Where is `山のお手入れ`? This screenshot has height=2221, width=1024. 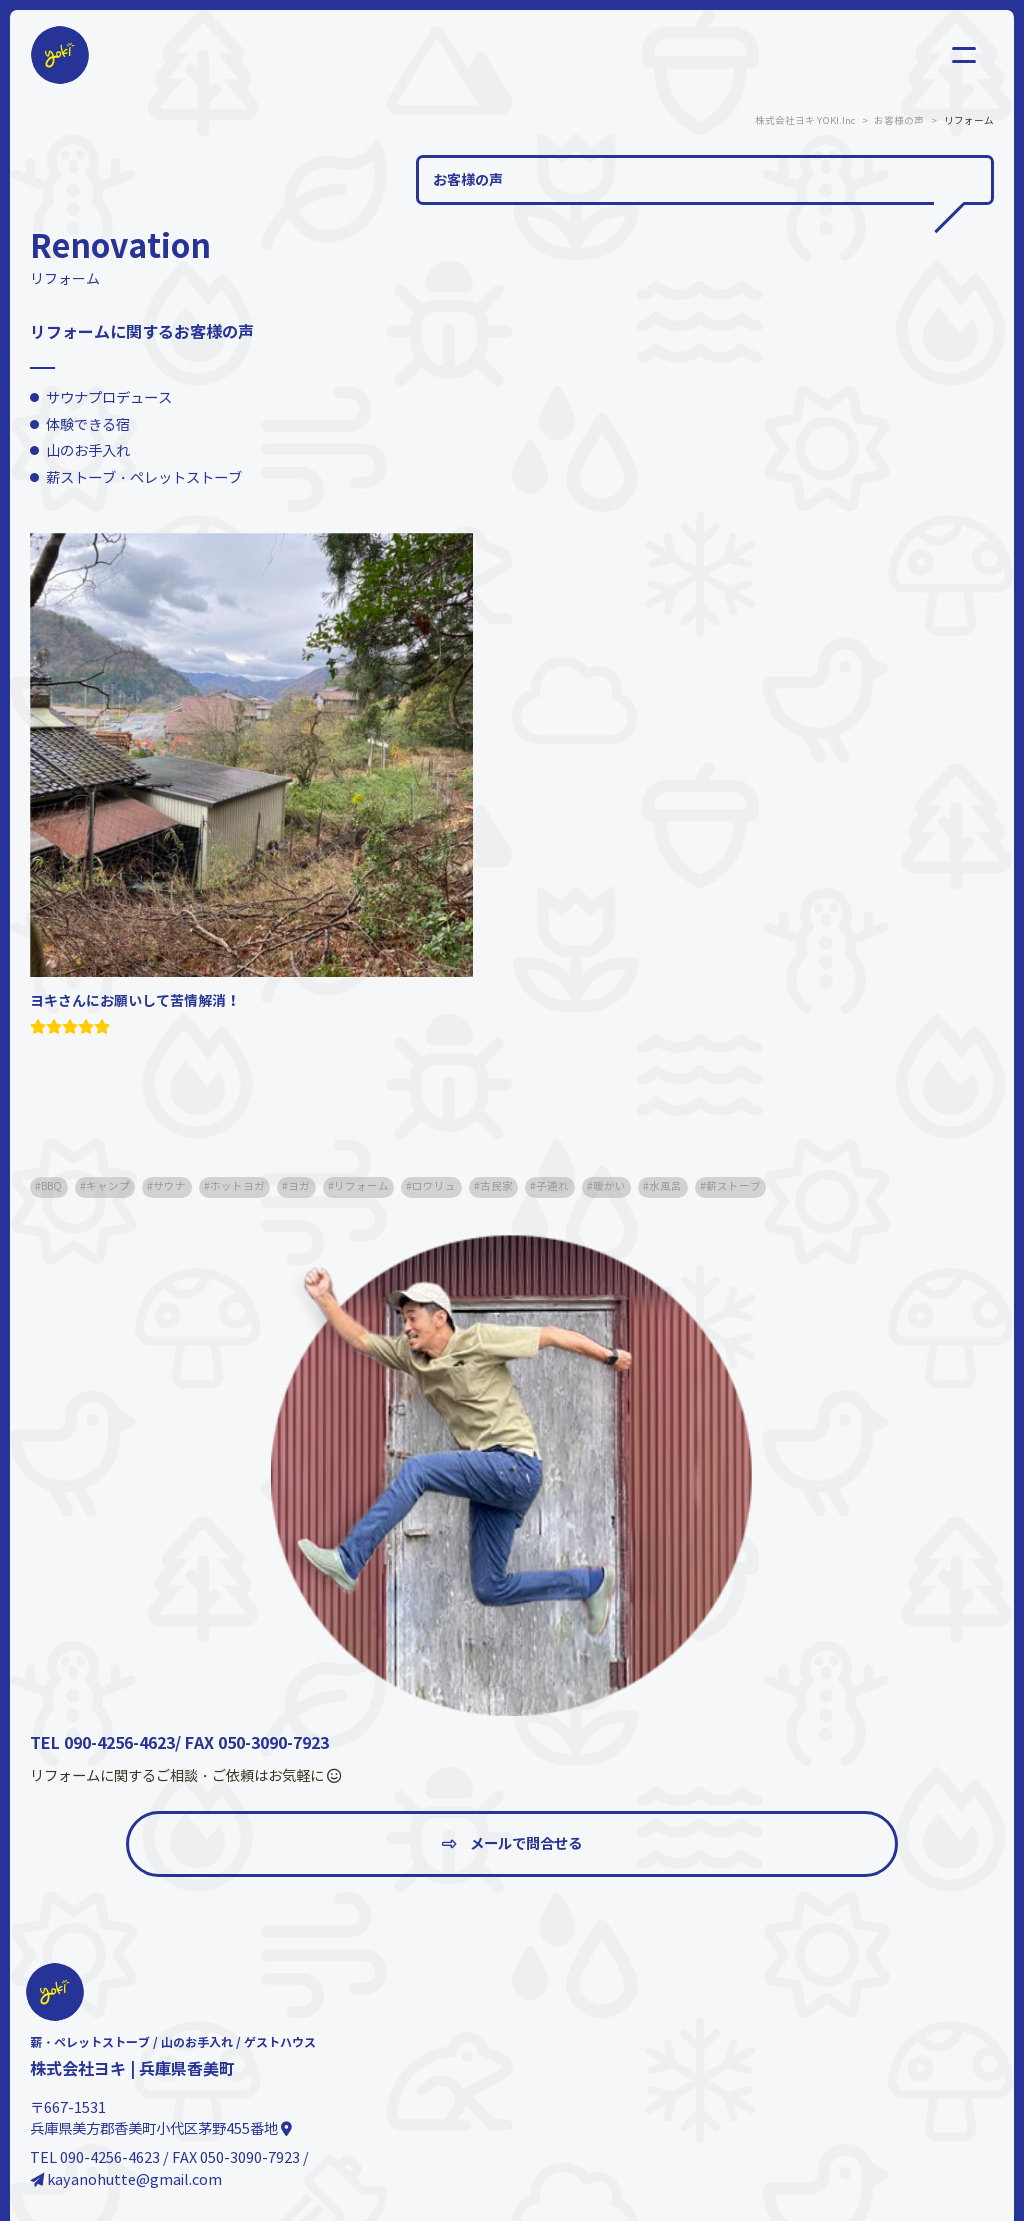
山のお手入れ is located at coordinates (88, 451).